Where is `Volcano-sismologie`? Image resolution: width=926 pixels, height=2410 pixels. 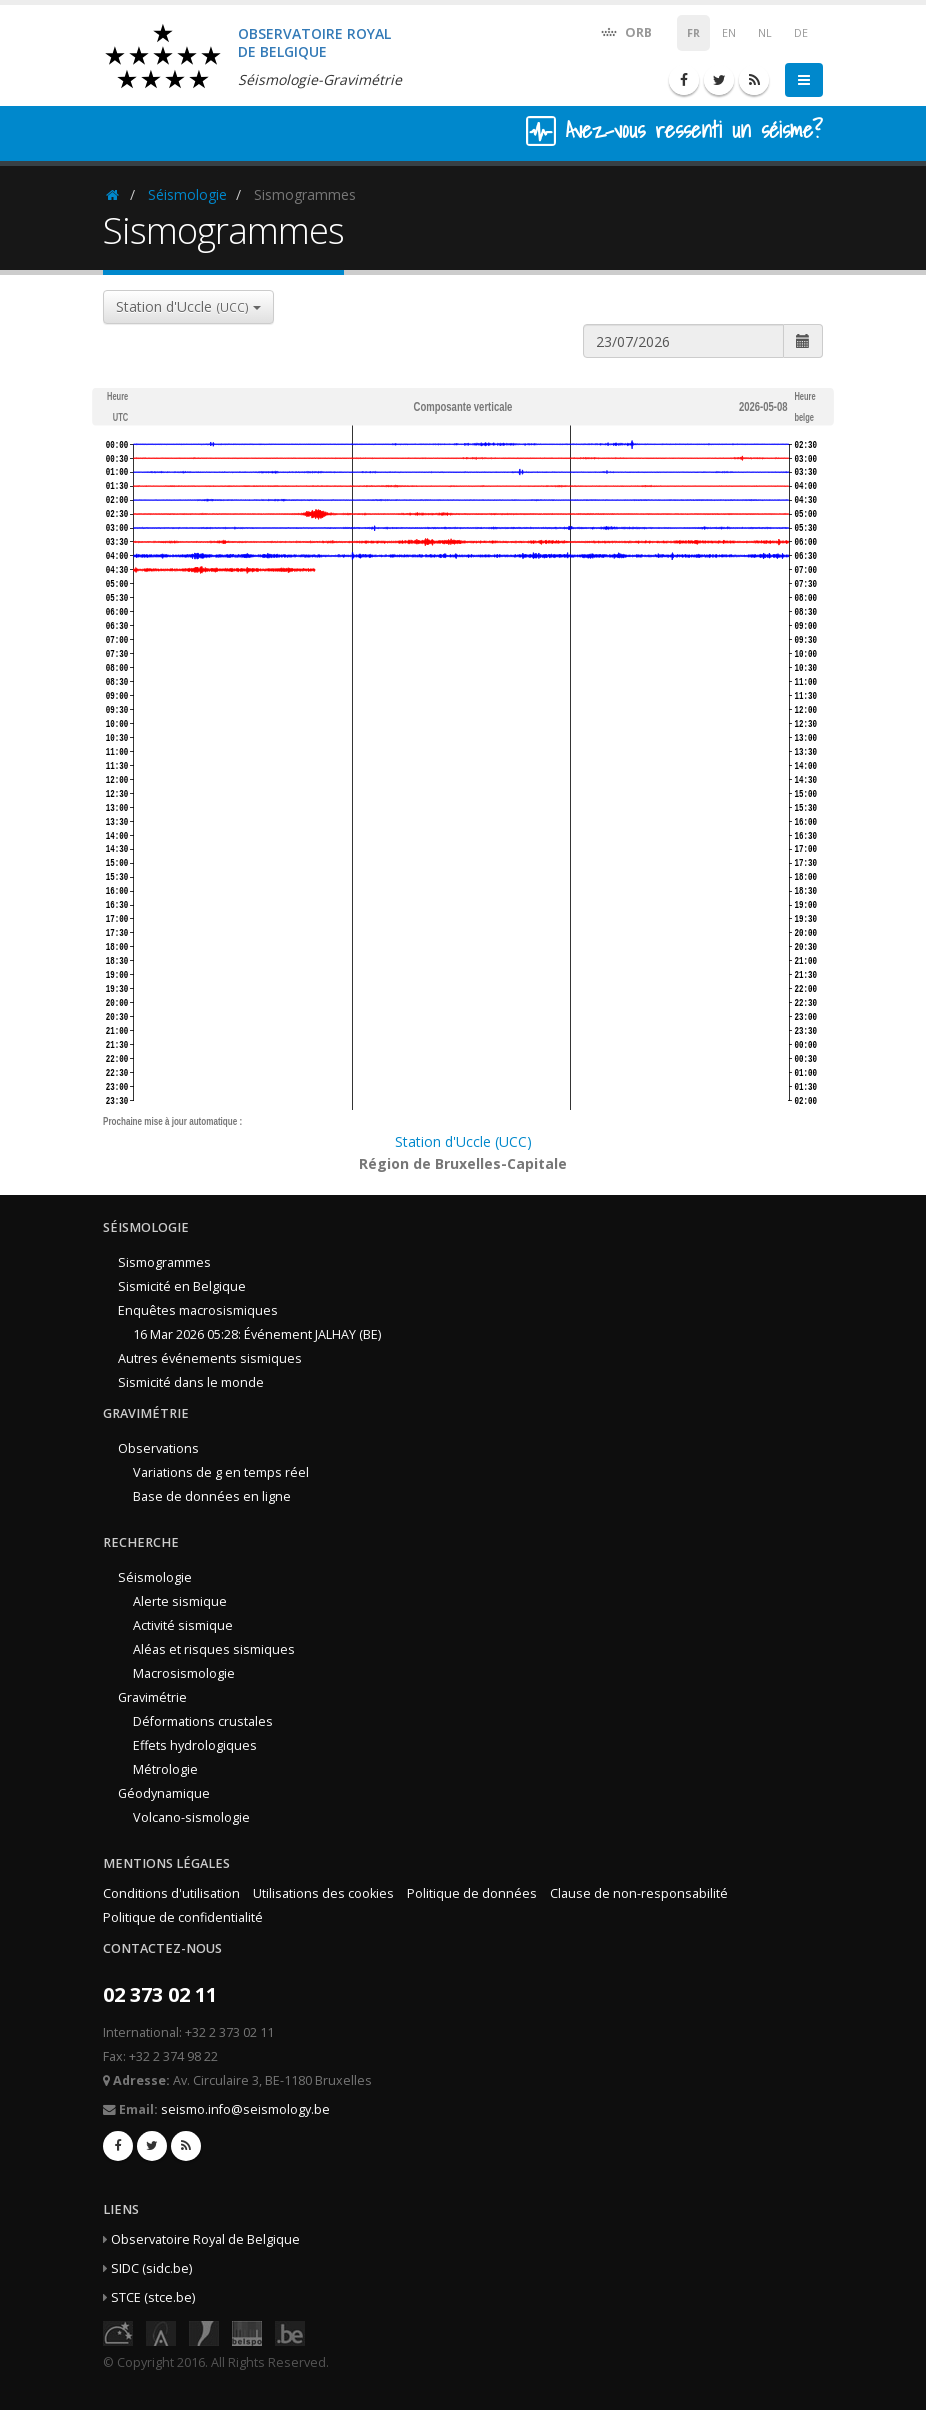
Volcano-sismologie is located at coordinates (191, 1817).